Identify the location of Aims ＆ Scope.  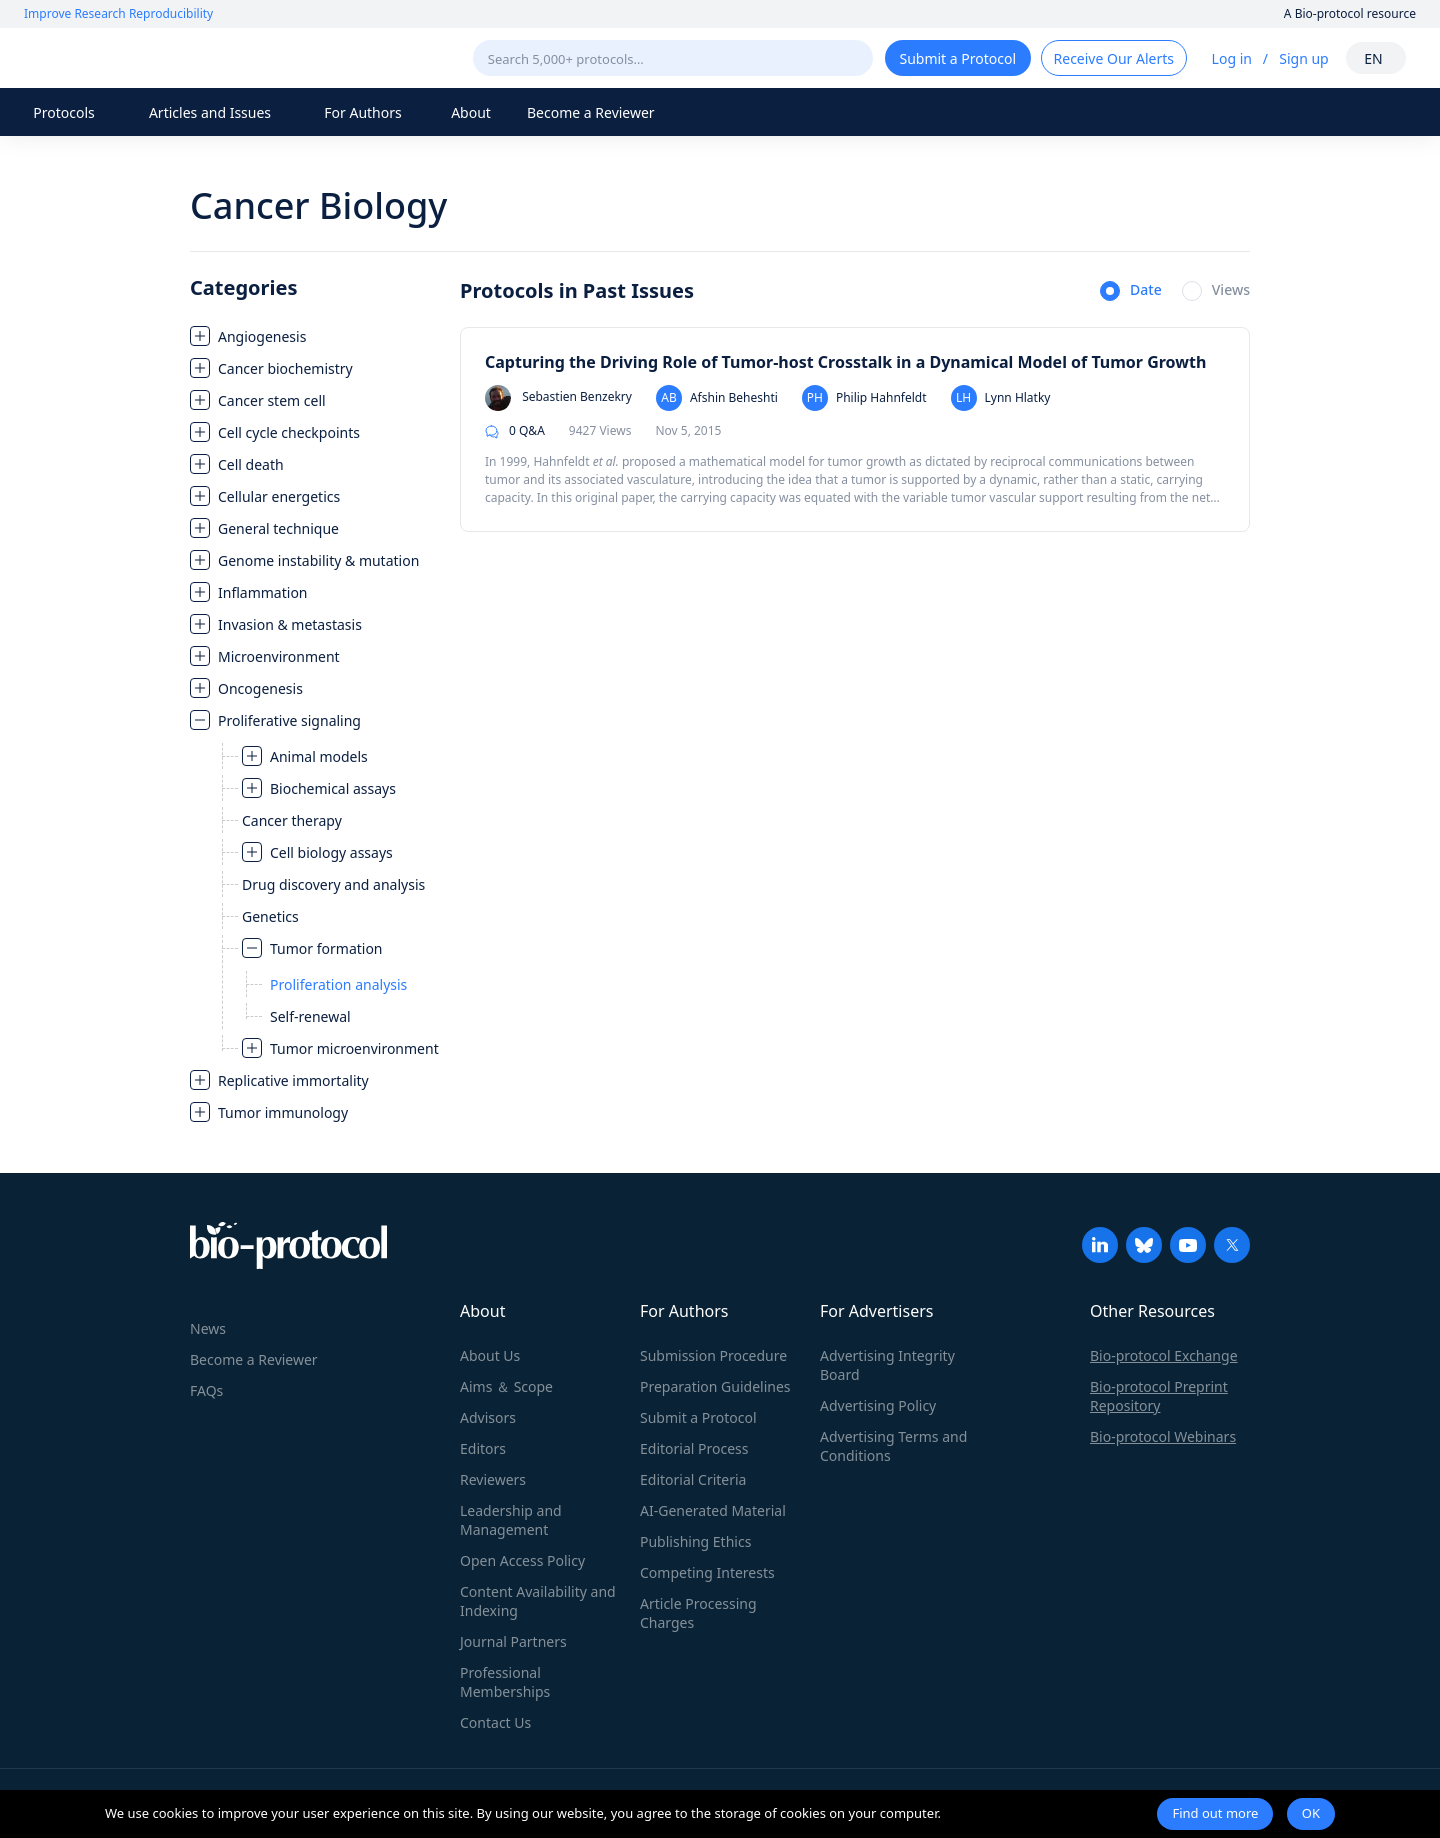
(506, 1386).